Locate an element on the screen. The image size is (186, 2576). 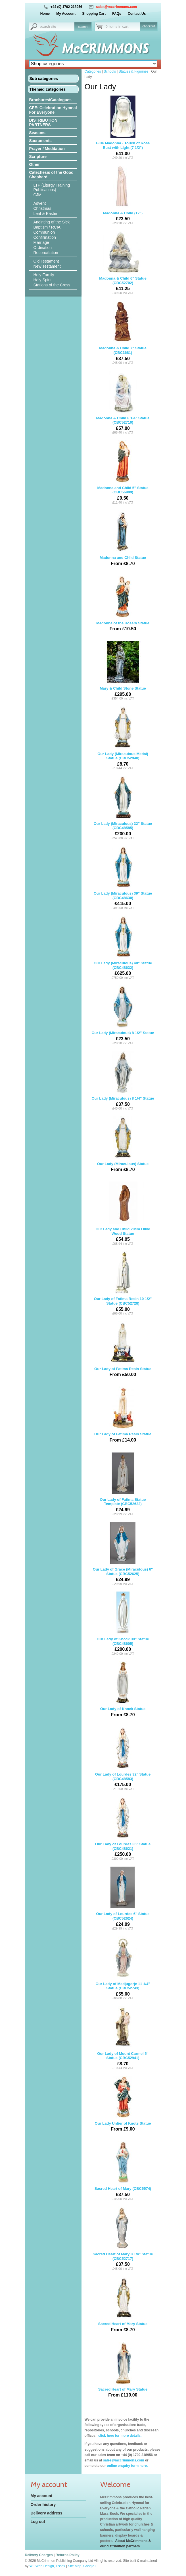
Delivery address is located at coordinates (46, 2513).